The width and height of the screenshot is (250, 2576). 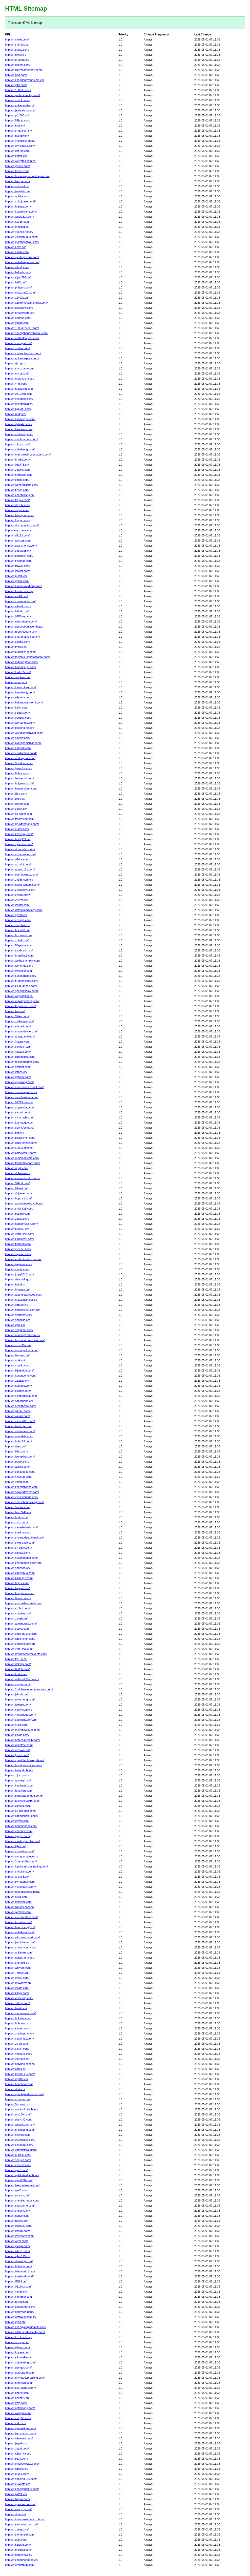 I want to click on http://m.hengshengfj.cn/, so click(x=20, y=1927).